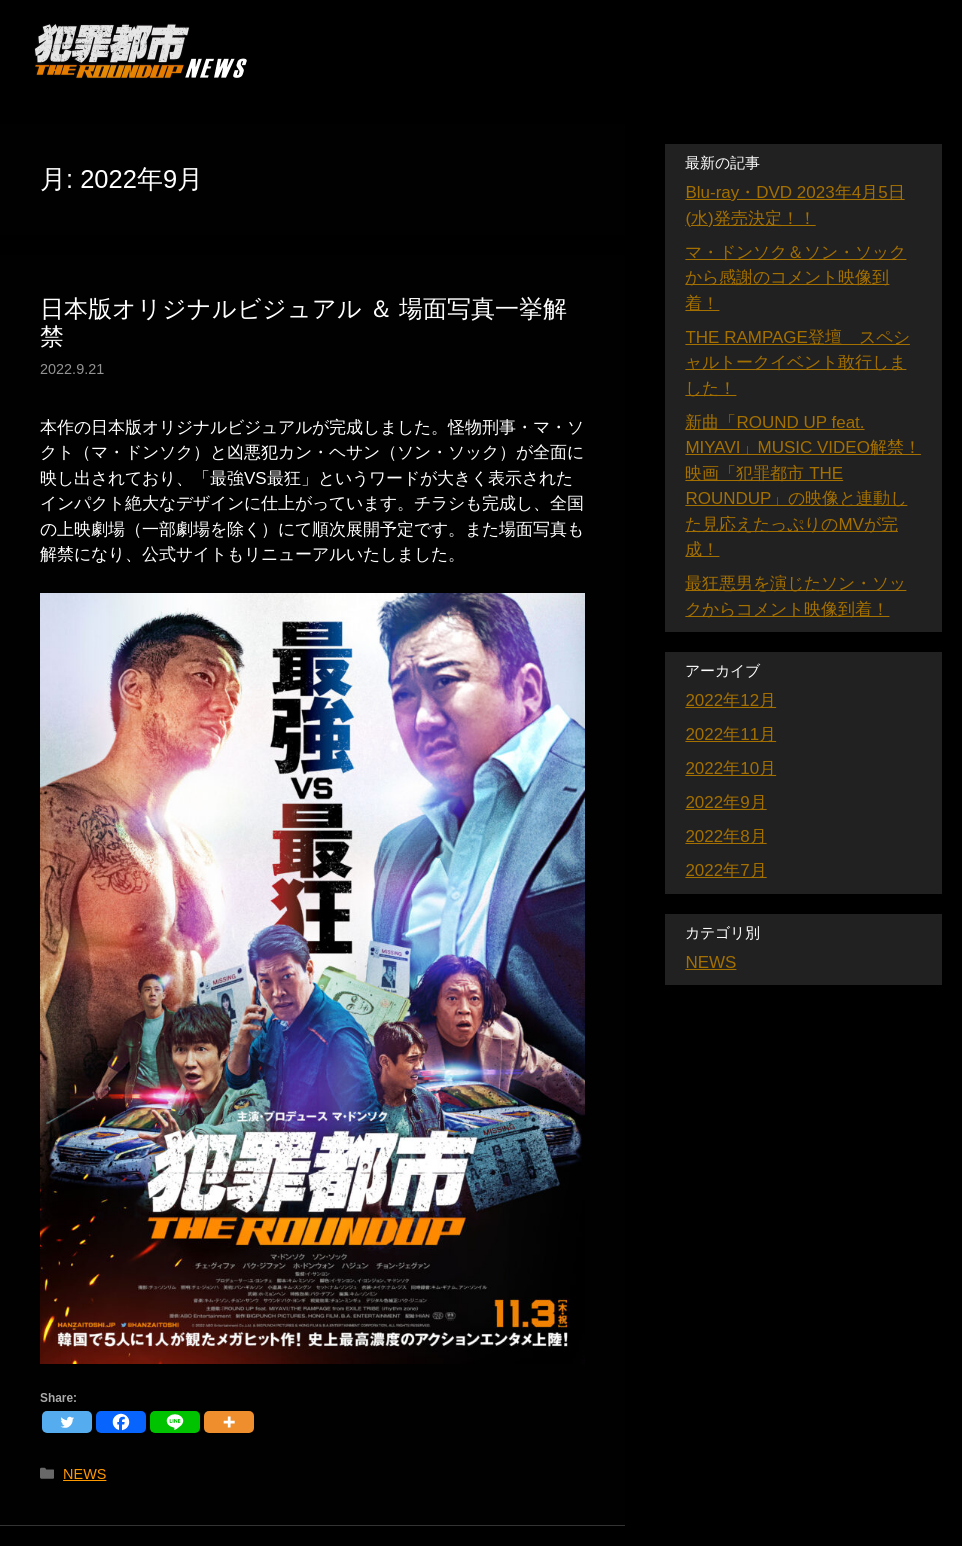  Describe the element at coordinates (175, 1422) in the screenshot. I see `[Line]` at that location.